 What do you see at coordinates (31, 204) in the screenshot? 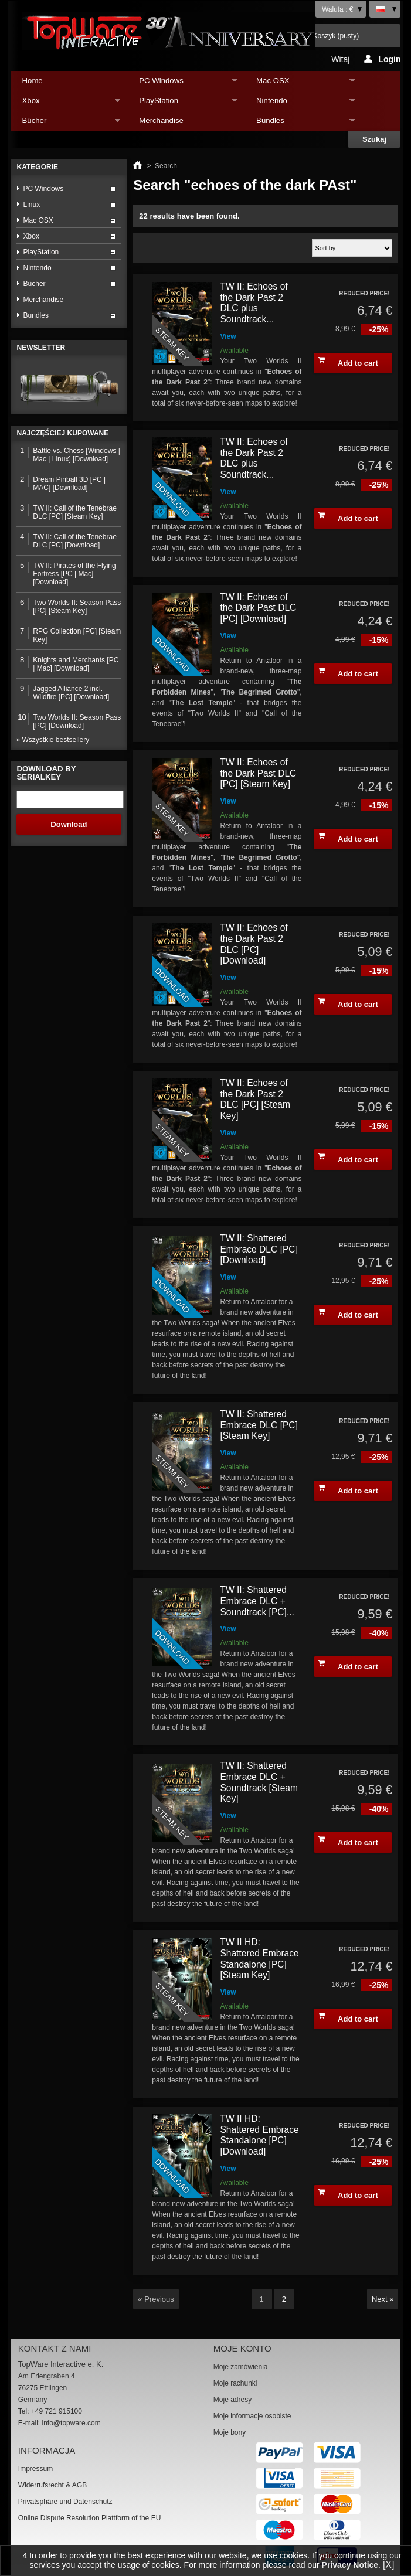
I see `Linux` at bounding box center [31, 204].